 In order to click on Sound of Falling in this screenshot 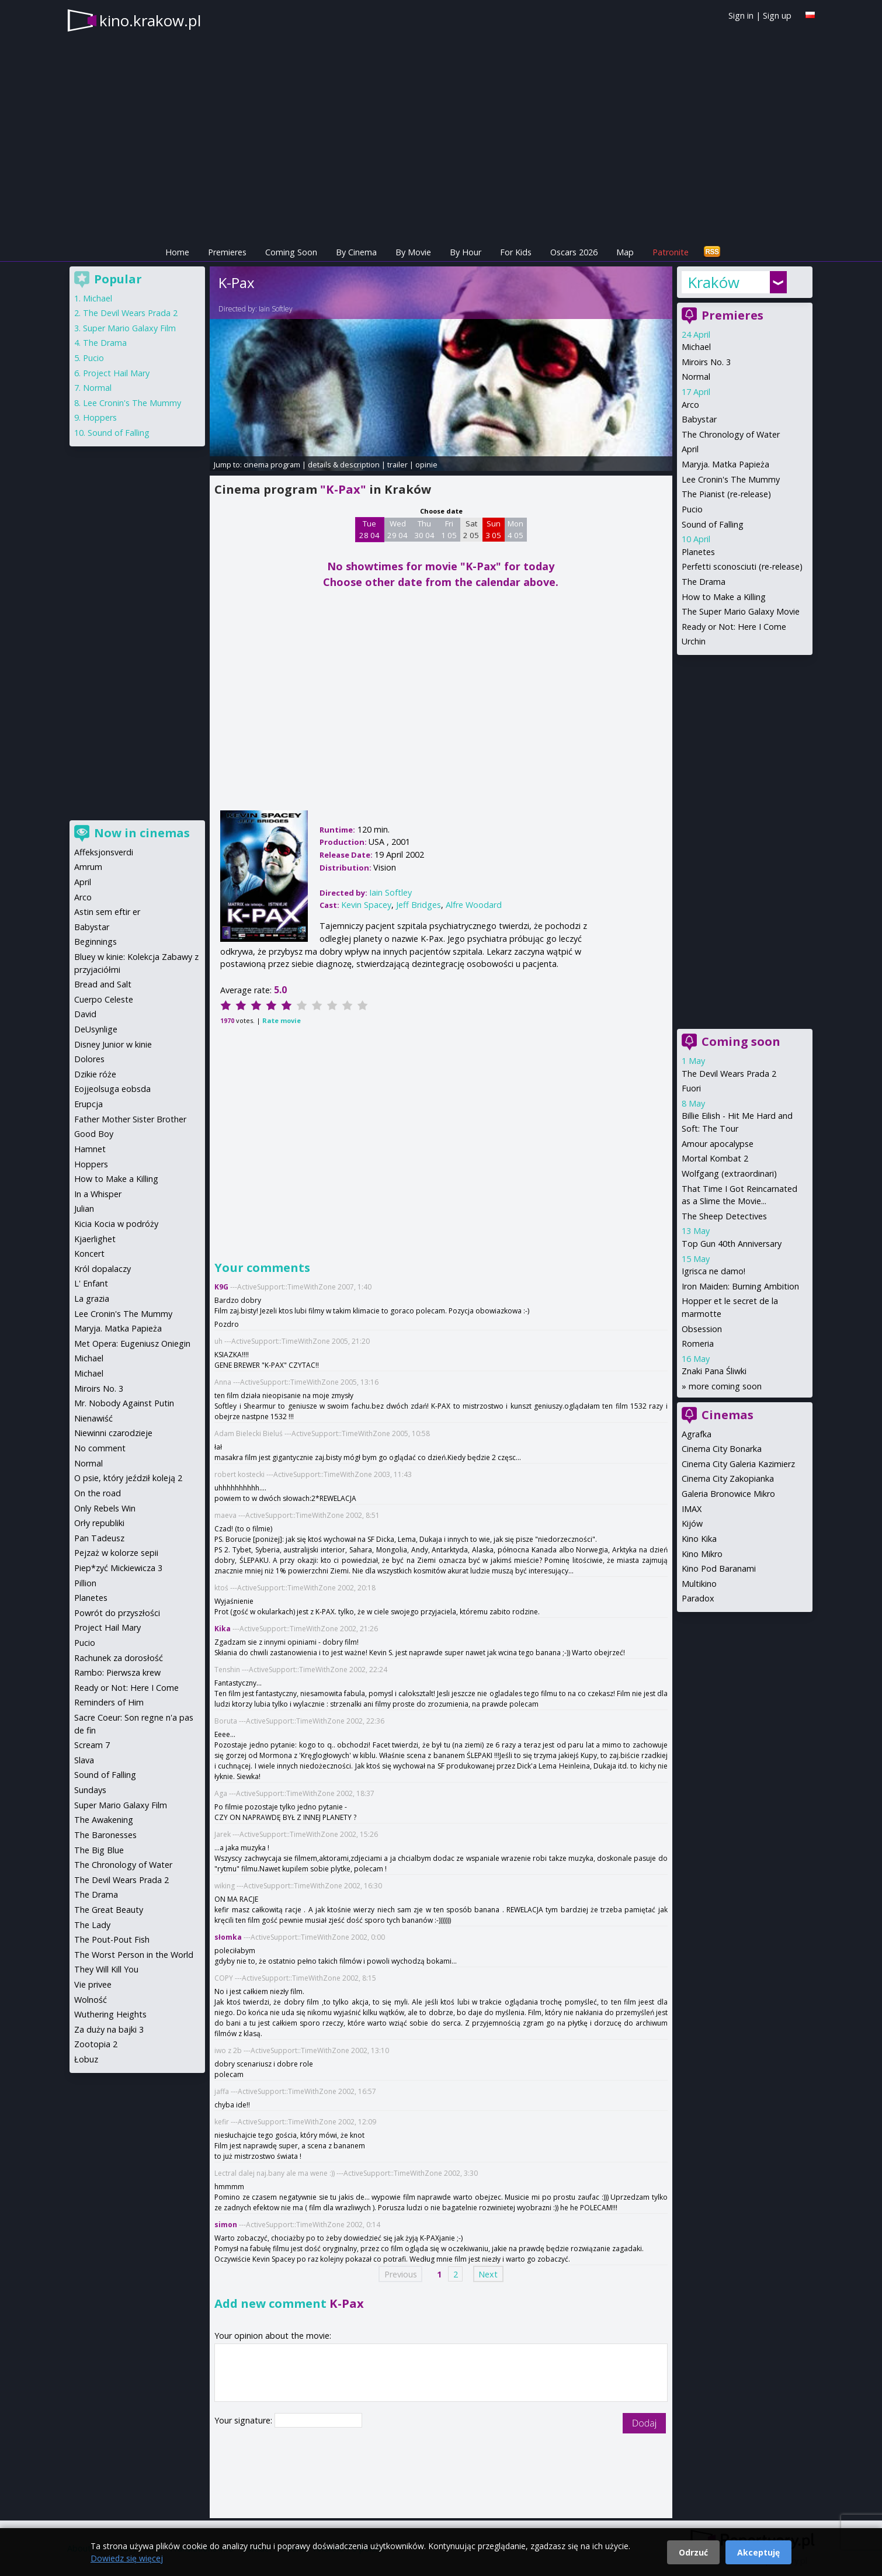, I will do `click(713, 524)`.